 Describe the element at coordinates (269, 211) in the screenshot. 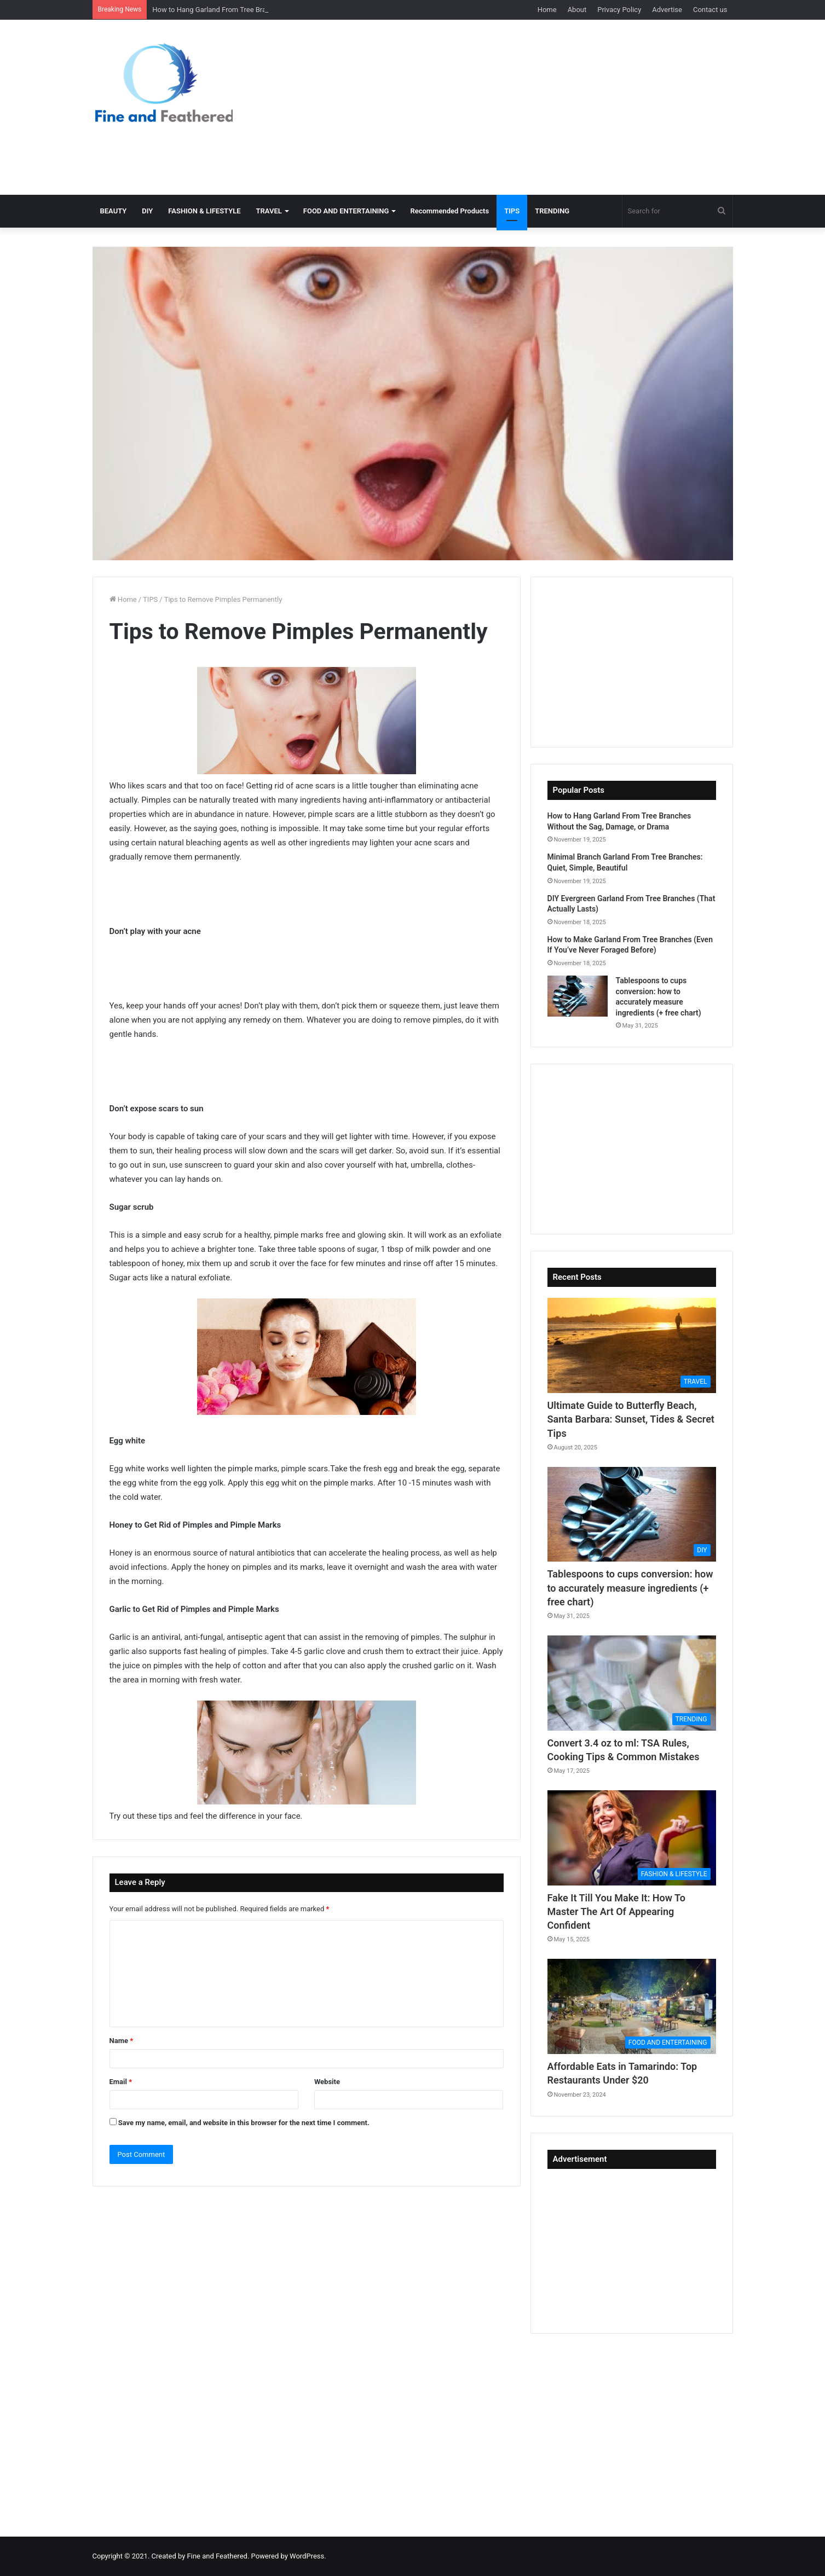

I see `TRAVEL` at that location.